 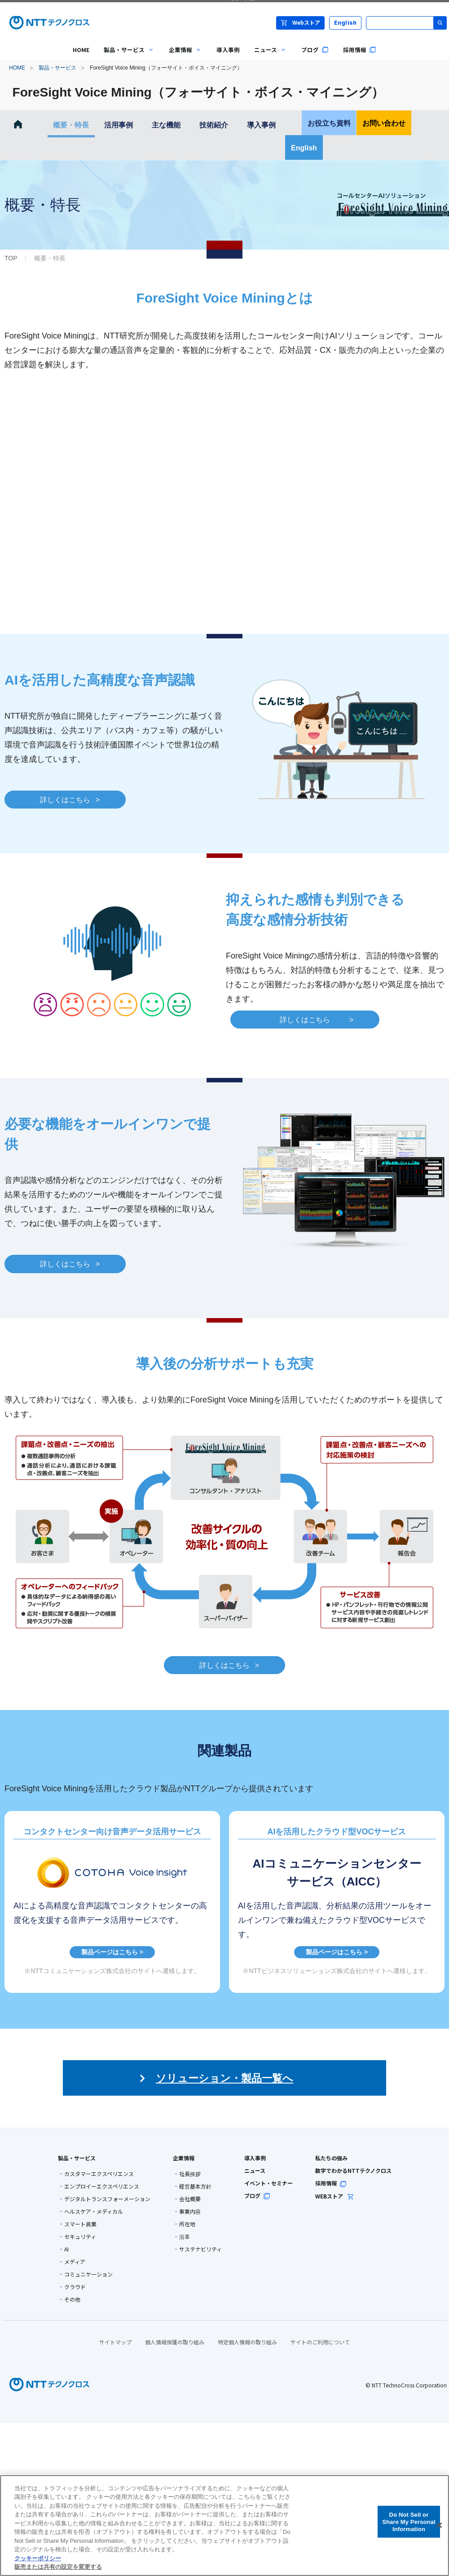 I want to click on 製品ページはこちら >, so click(x=112, y=1952).